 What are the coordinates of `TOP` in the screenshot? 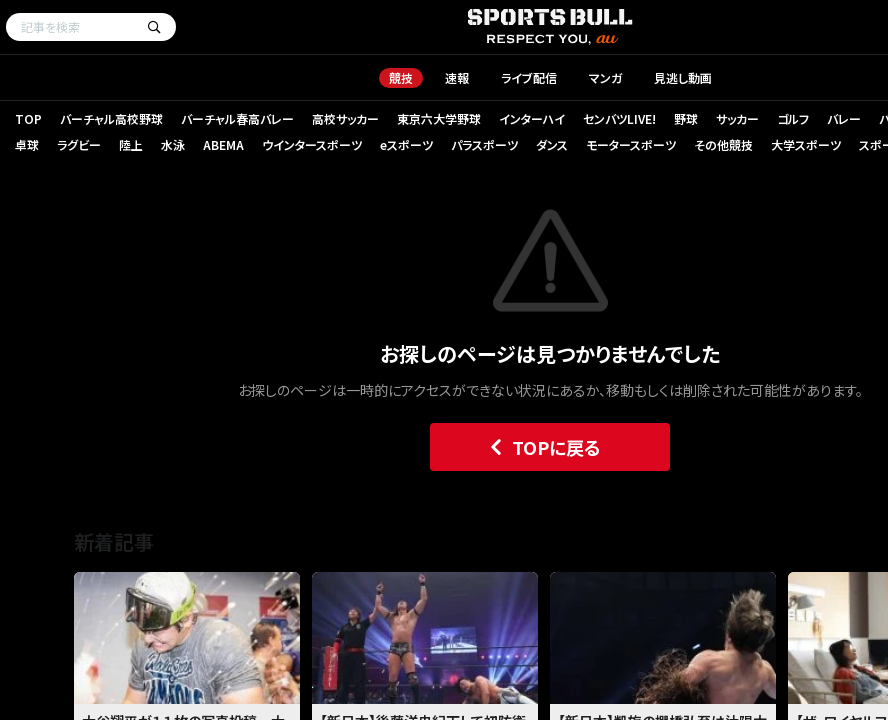 It's located at (28, 118).